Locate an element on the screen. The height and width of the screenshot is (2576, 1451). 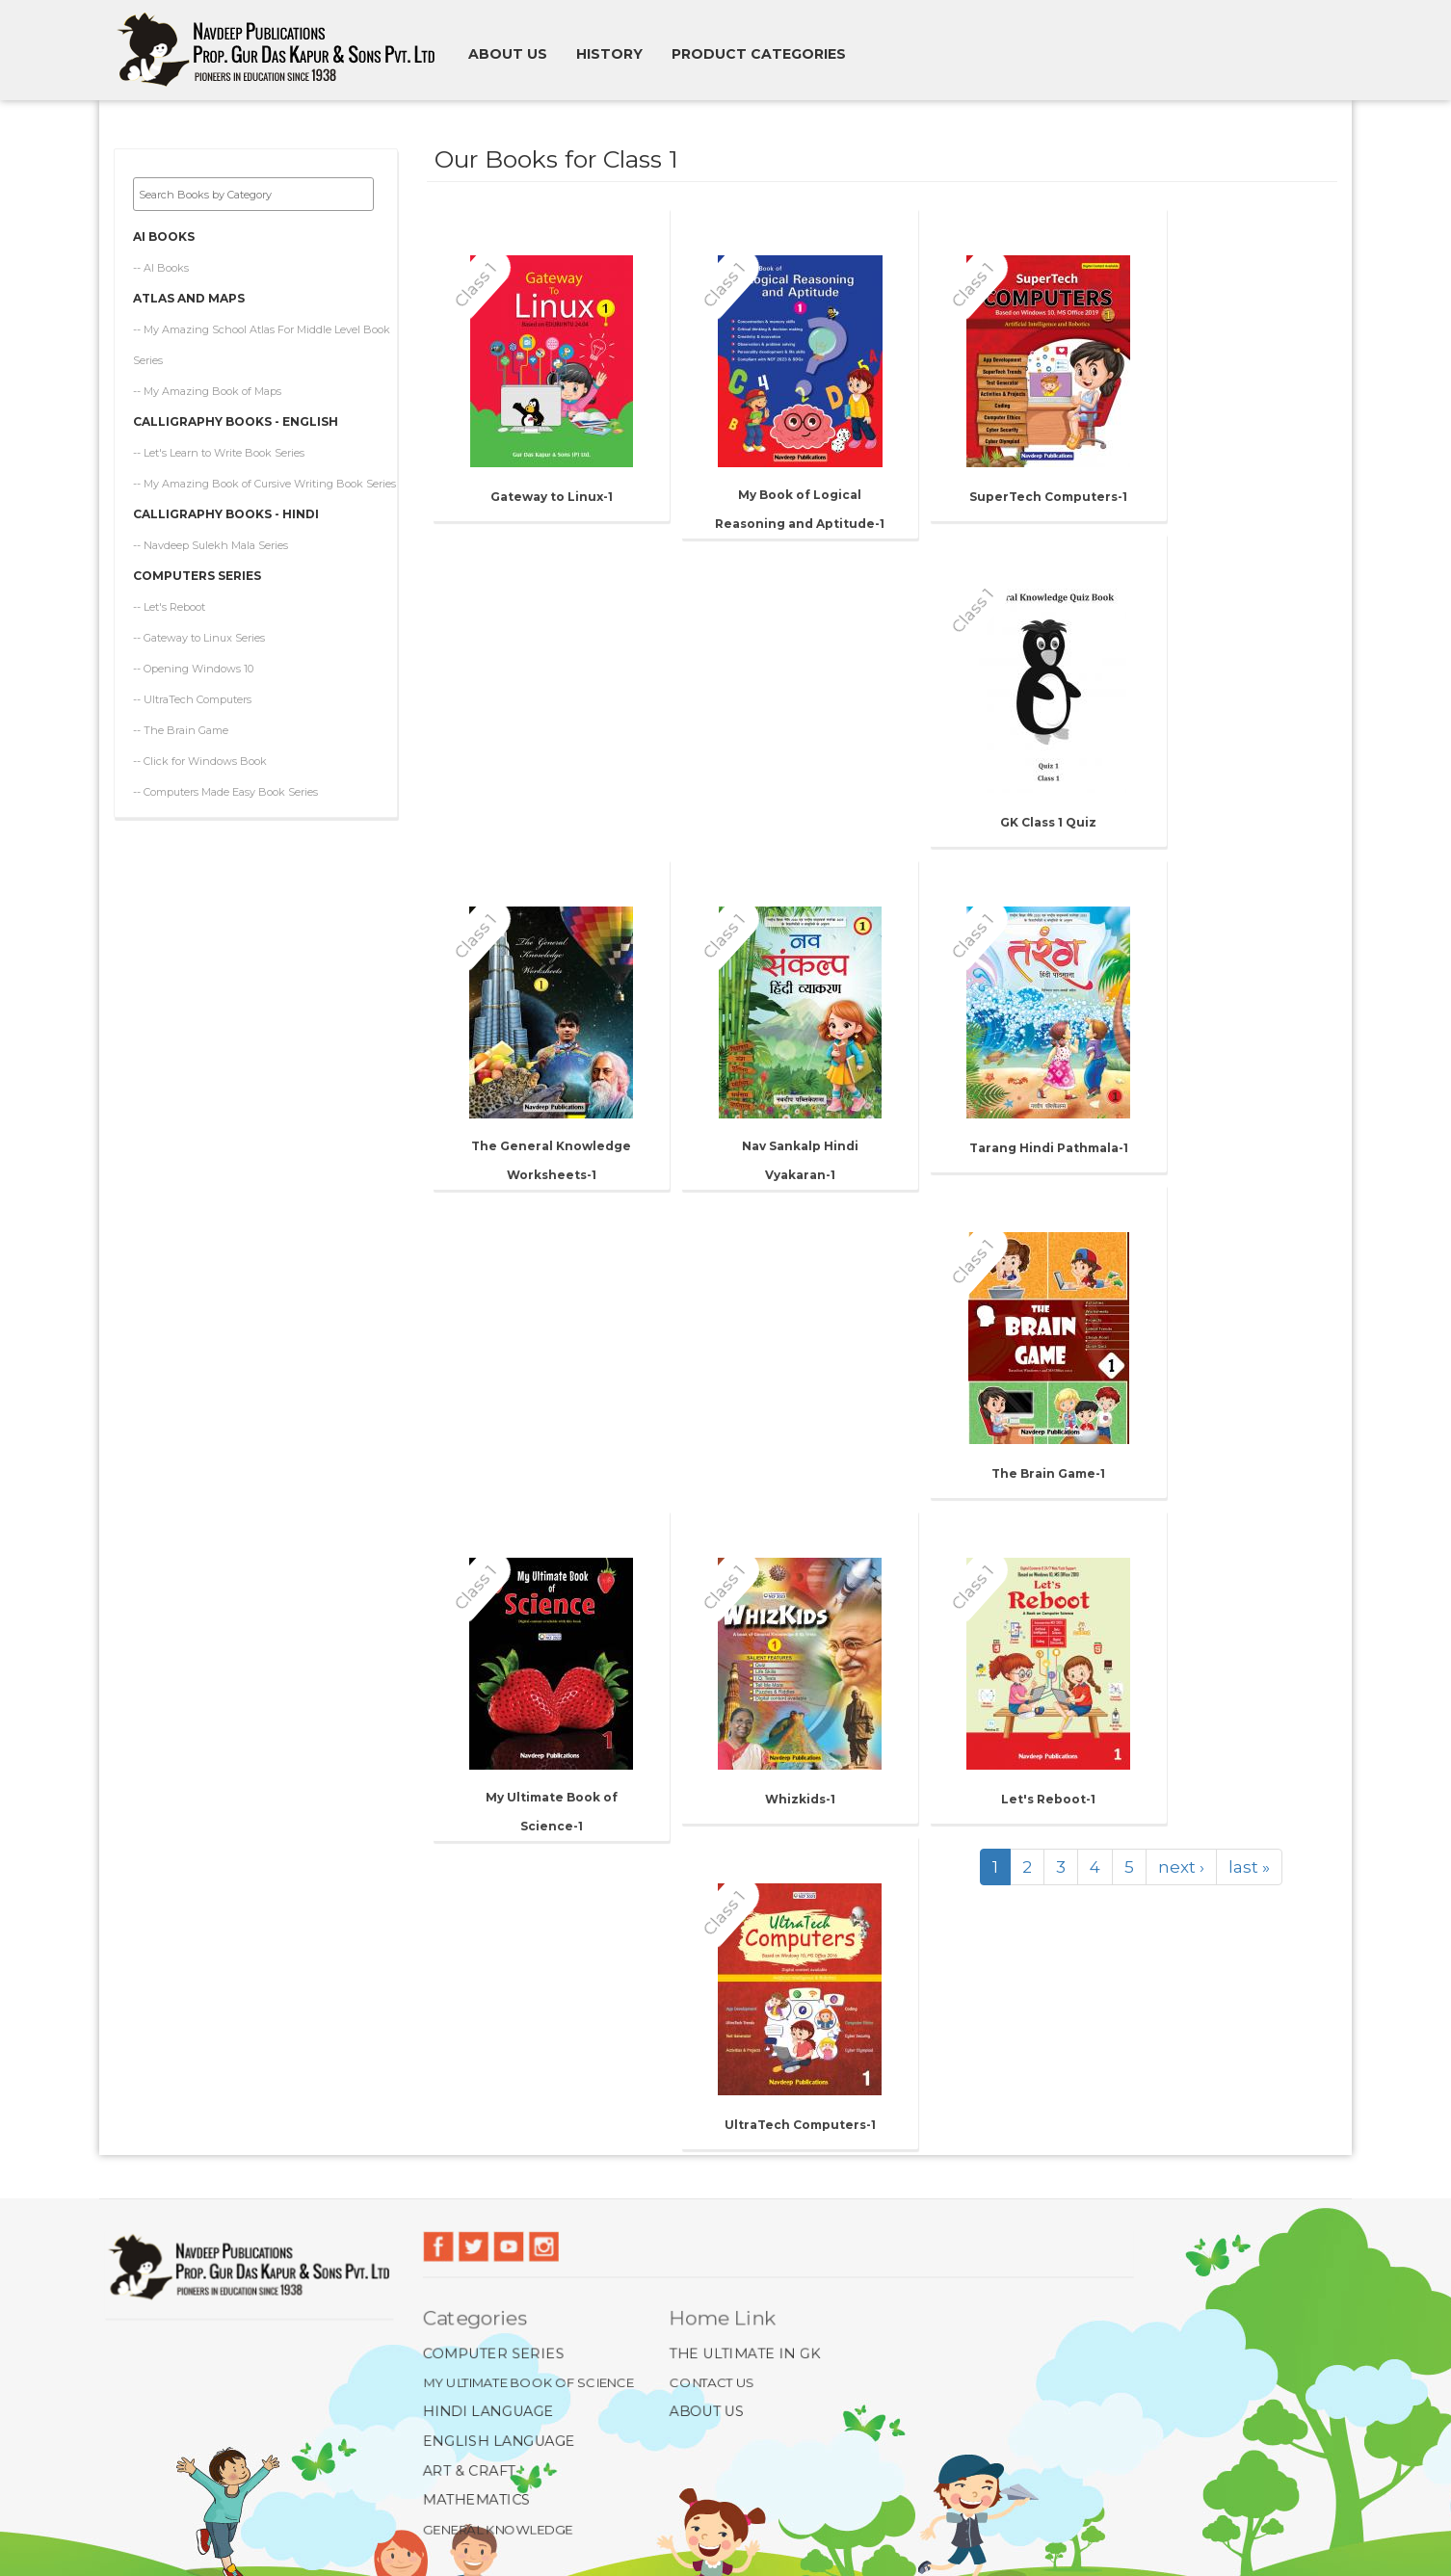
Mathematics is located at coordinates (472, 2501).